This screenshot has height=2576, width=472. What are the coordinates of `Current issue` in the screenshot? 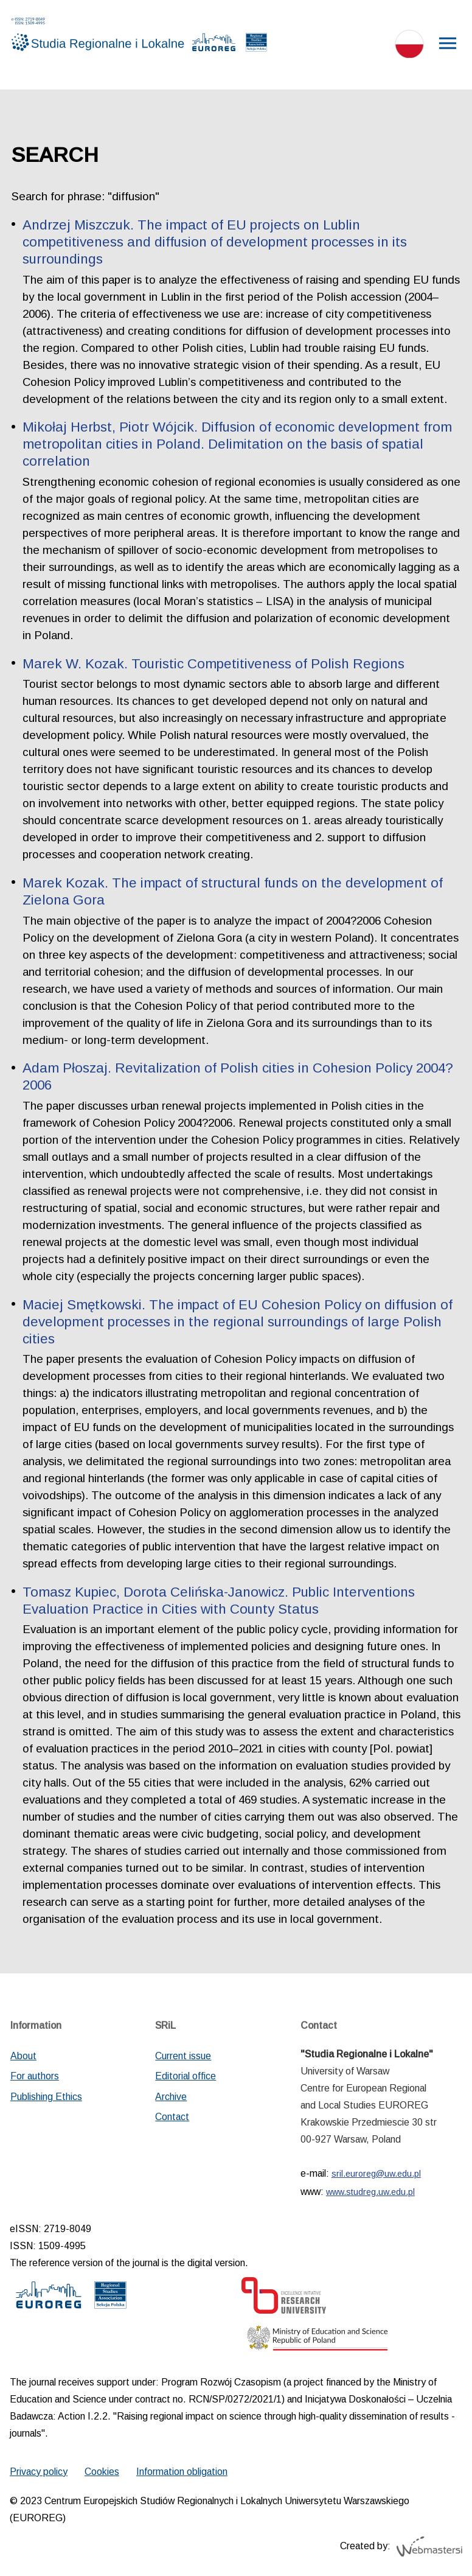 It's located at (183, 2056).